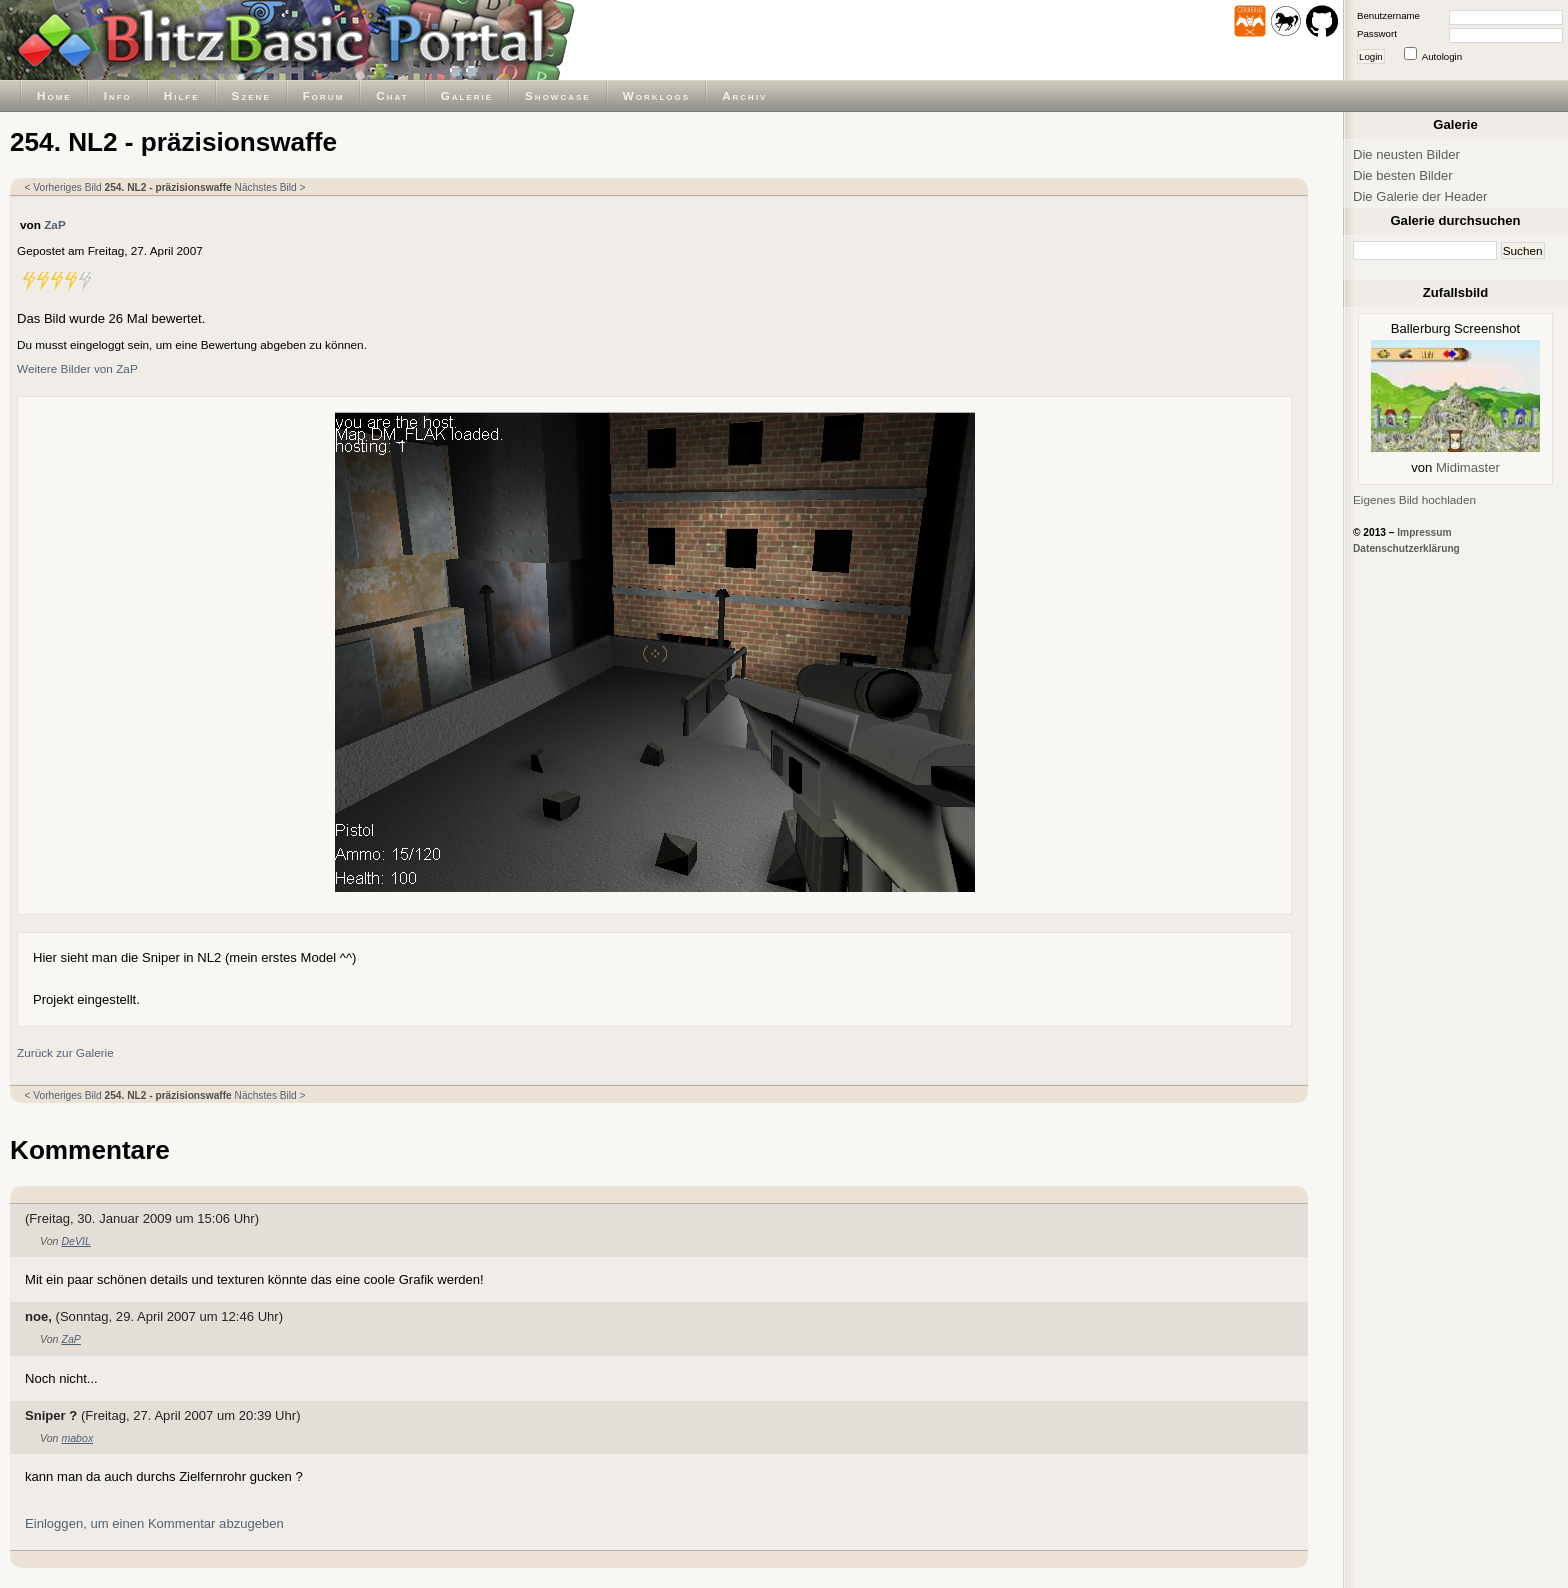 The width and height of the screenshot is (1568, 1588). I want to click on DeVIL, so click(75, 1241).